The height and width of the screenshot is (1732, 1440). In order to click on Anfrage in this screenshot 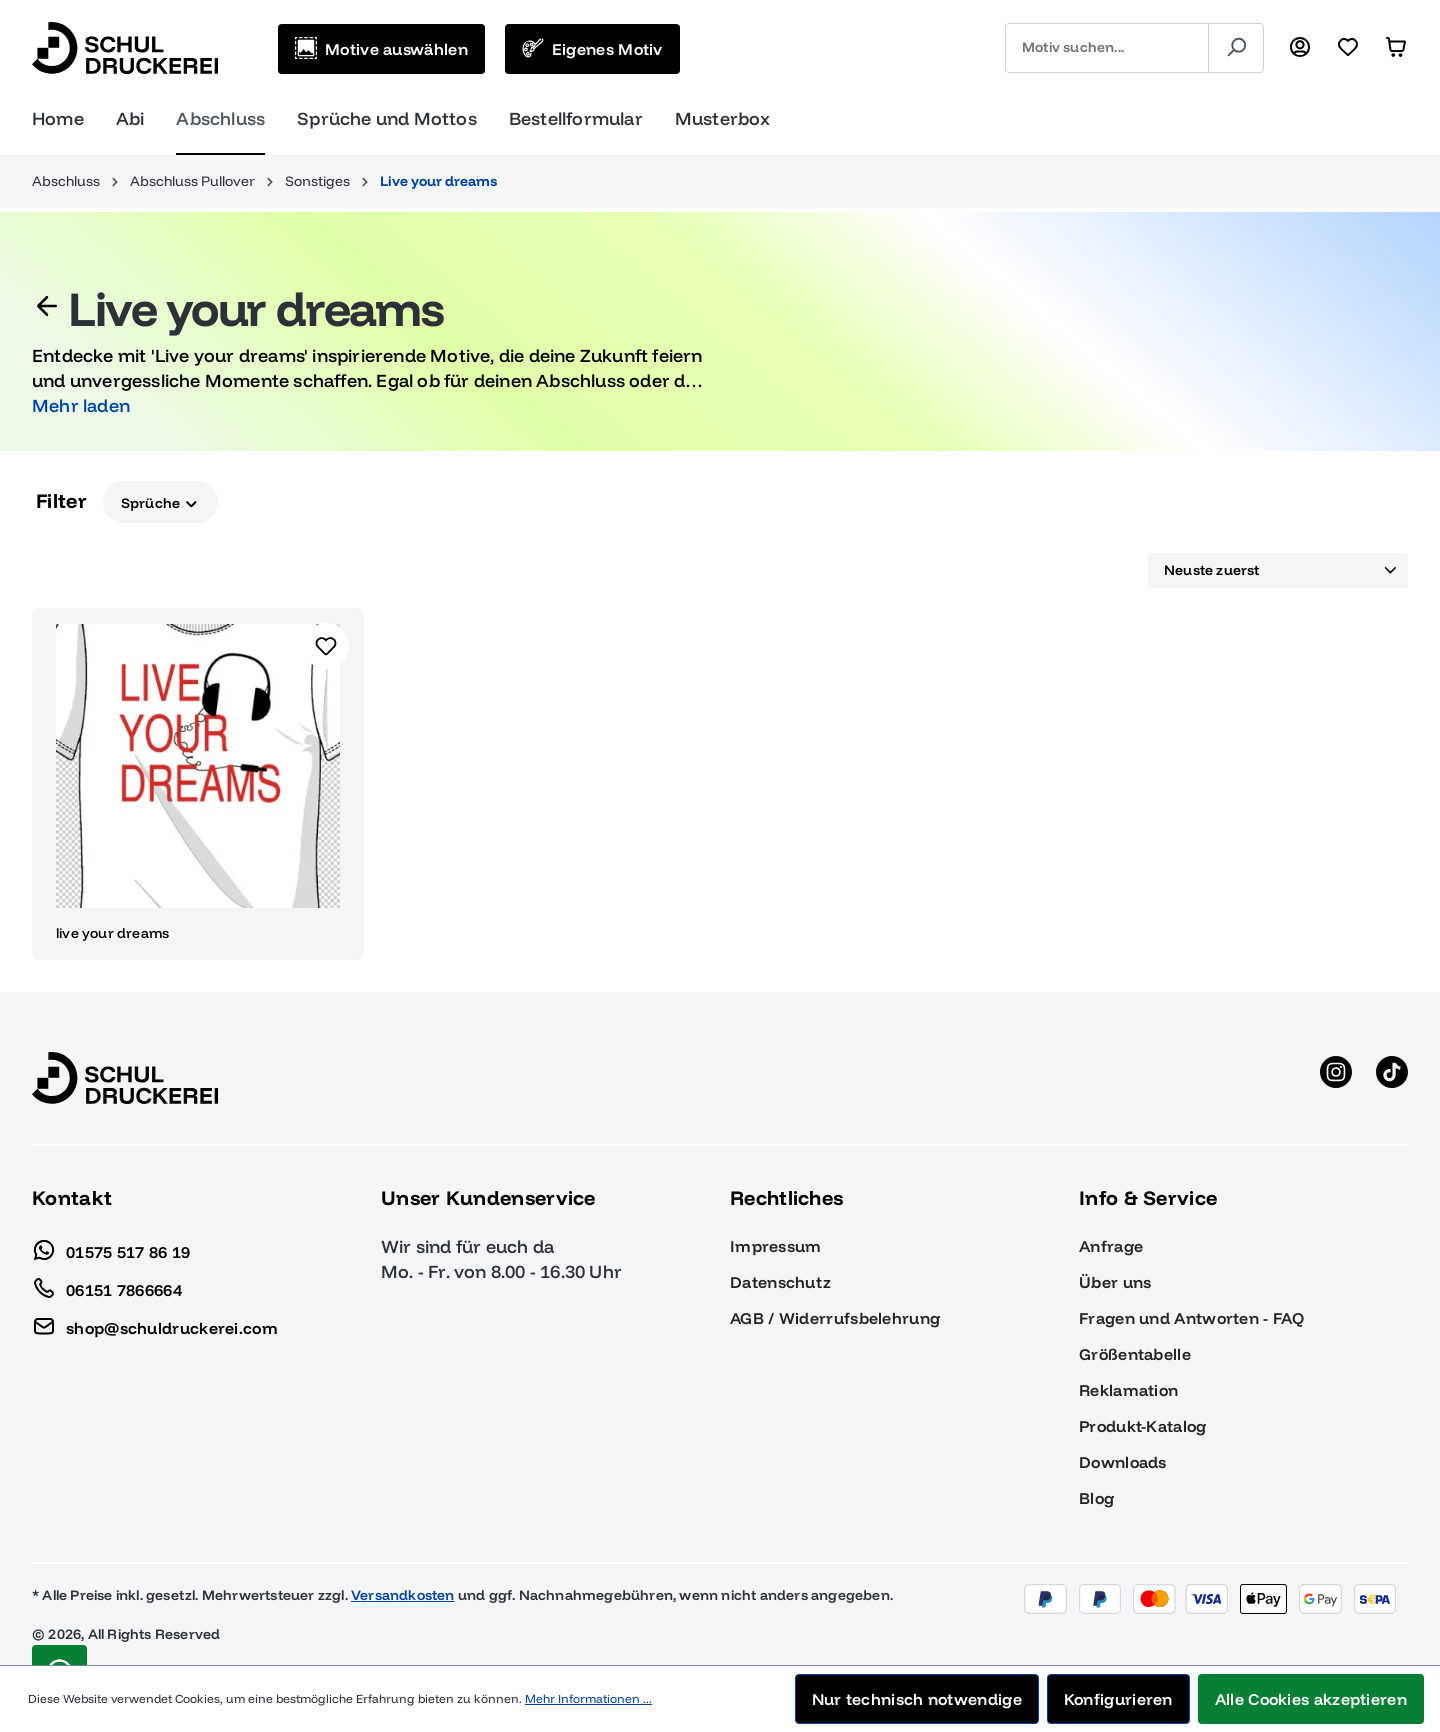, I will do `click(1111, 1246)`.